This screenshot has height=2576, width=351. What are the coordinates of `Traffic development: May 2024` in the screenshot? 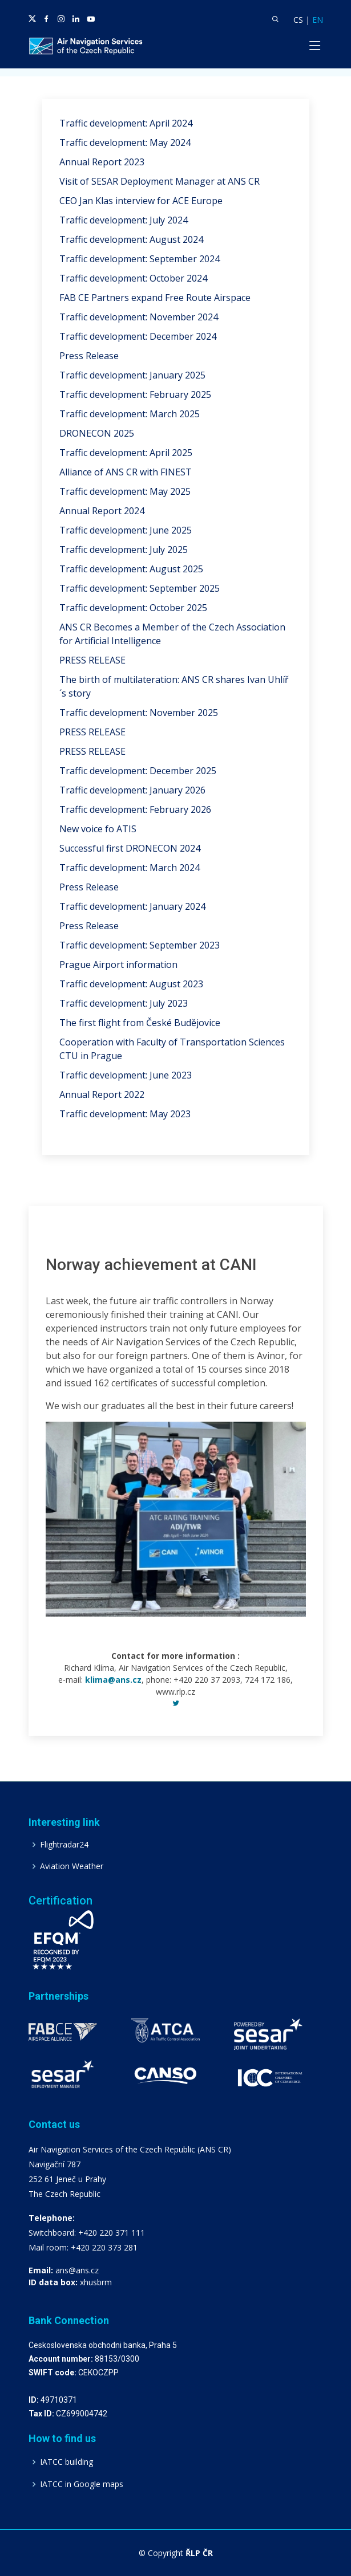 It's located at (125, 142).